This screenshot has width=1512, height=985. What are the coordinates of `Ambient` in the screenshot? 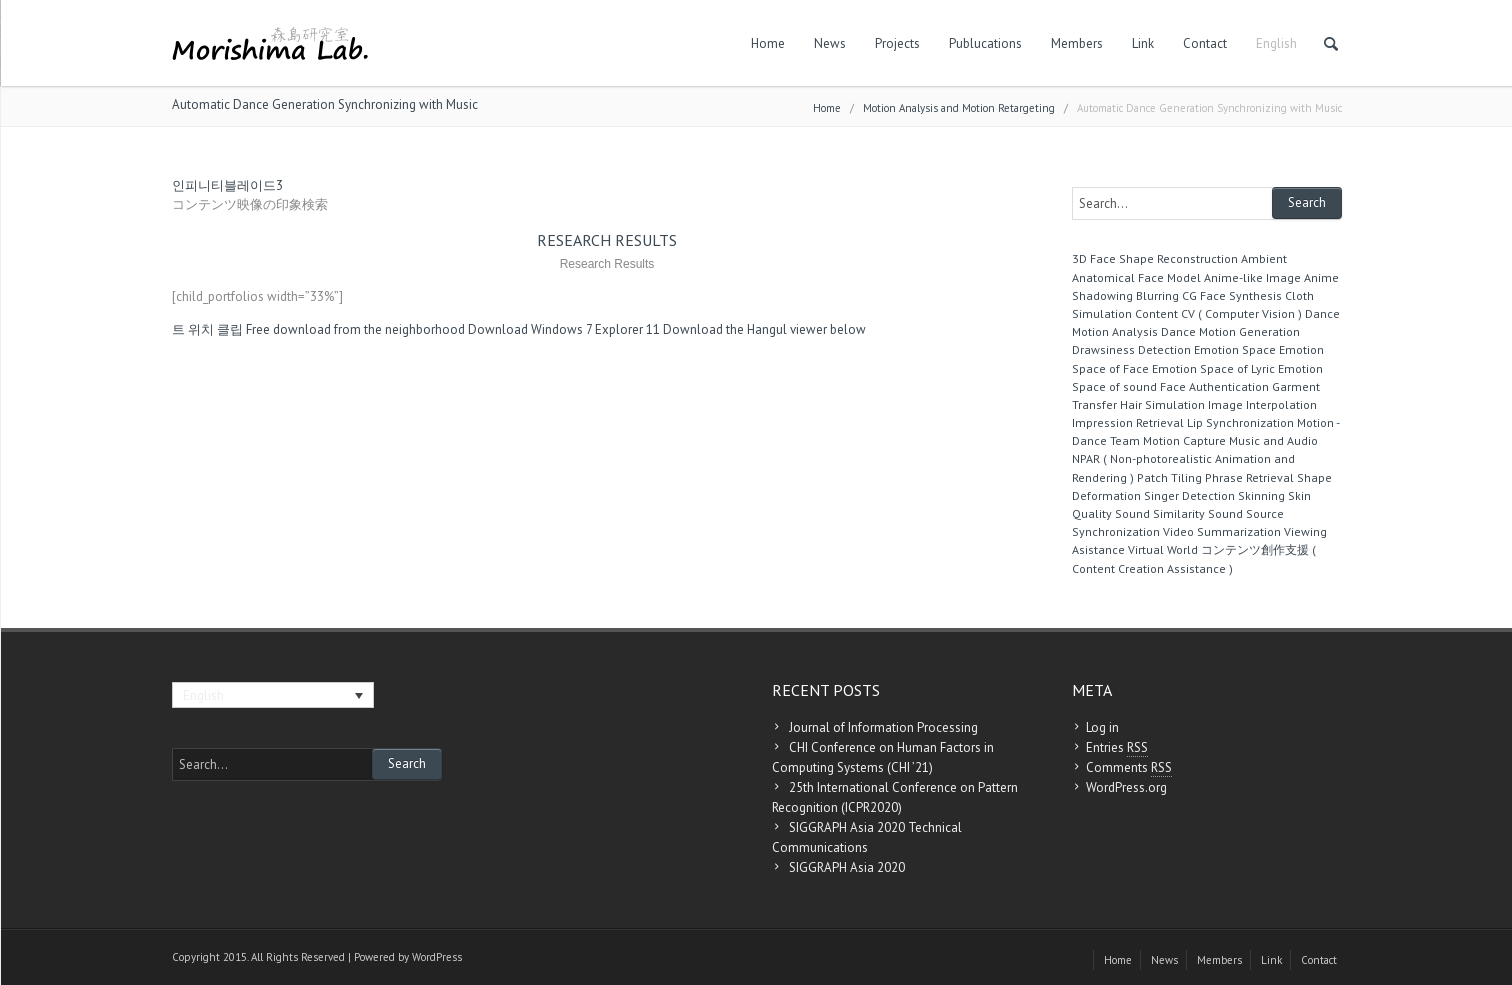 It's located at (1264, 258).